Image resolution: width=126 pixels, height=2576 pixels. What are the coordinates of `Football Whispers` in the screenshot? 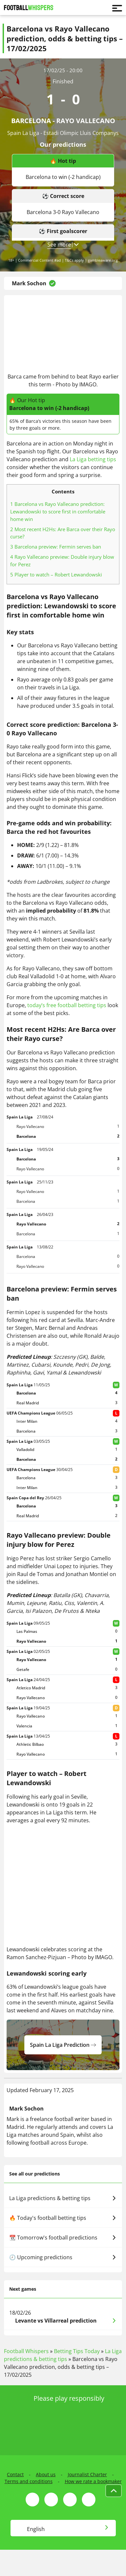 It's located at (26, 2351).